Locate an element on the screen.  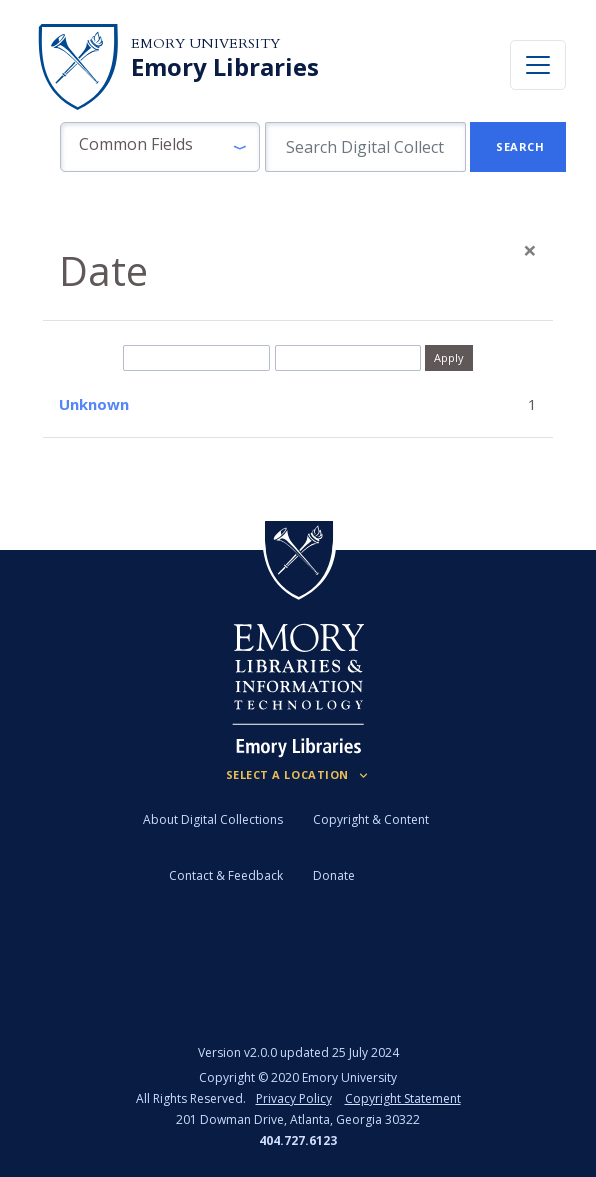
[Toggle navigation] is located at coordinates (538, 65).